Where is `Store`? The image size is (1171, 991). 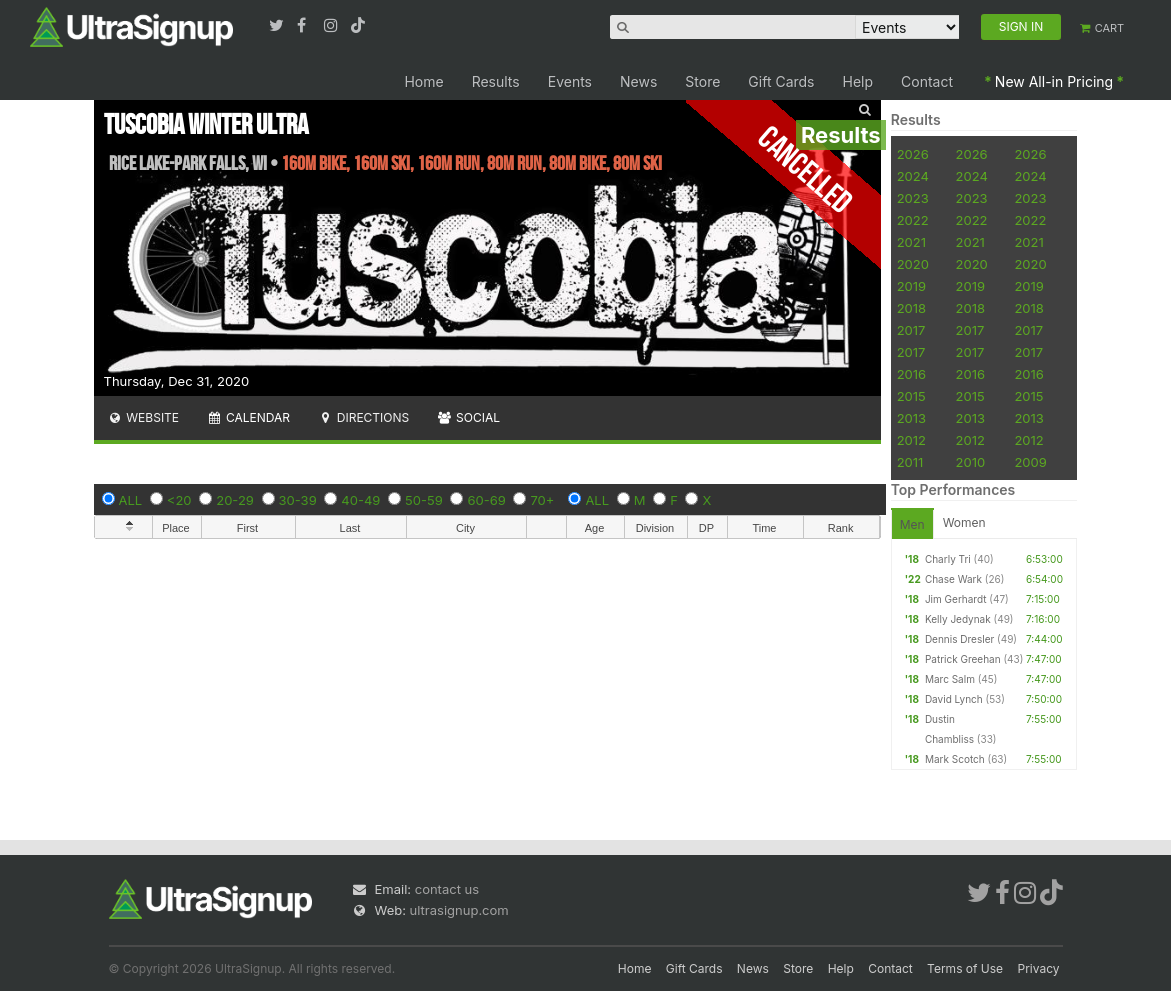 Store is located at coordinates (702, 81).